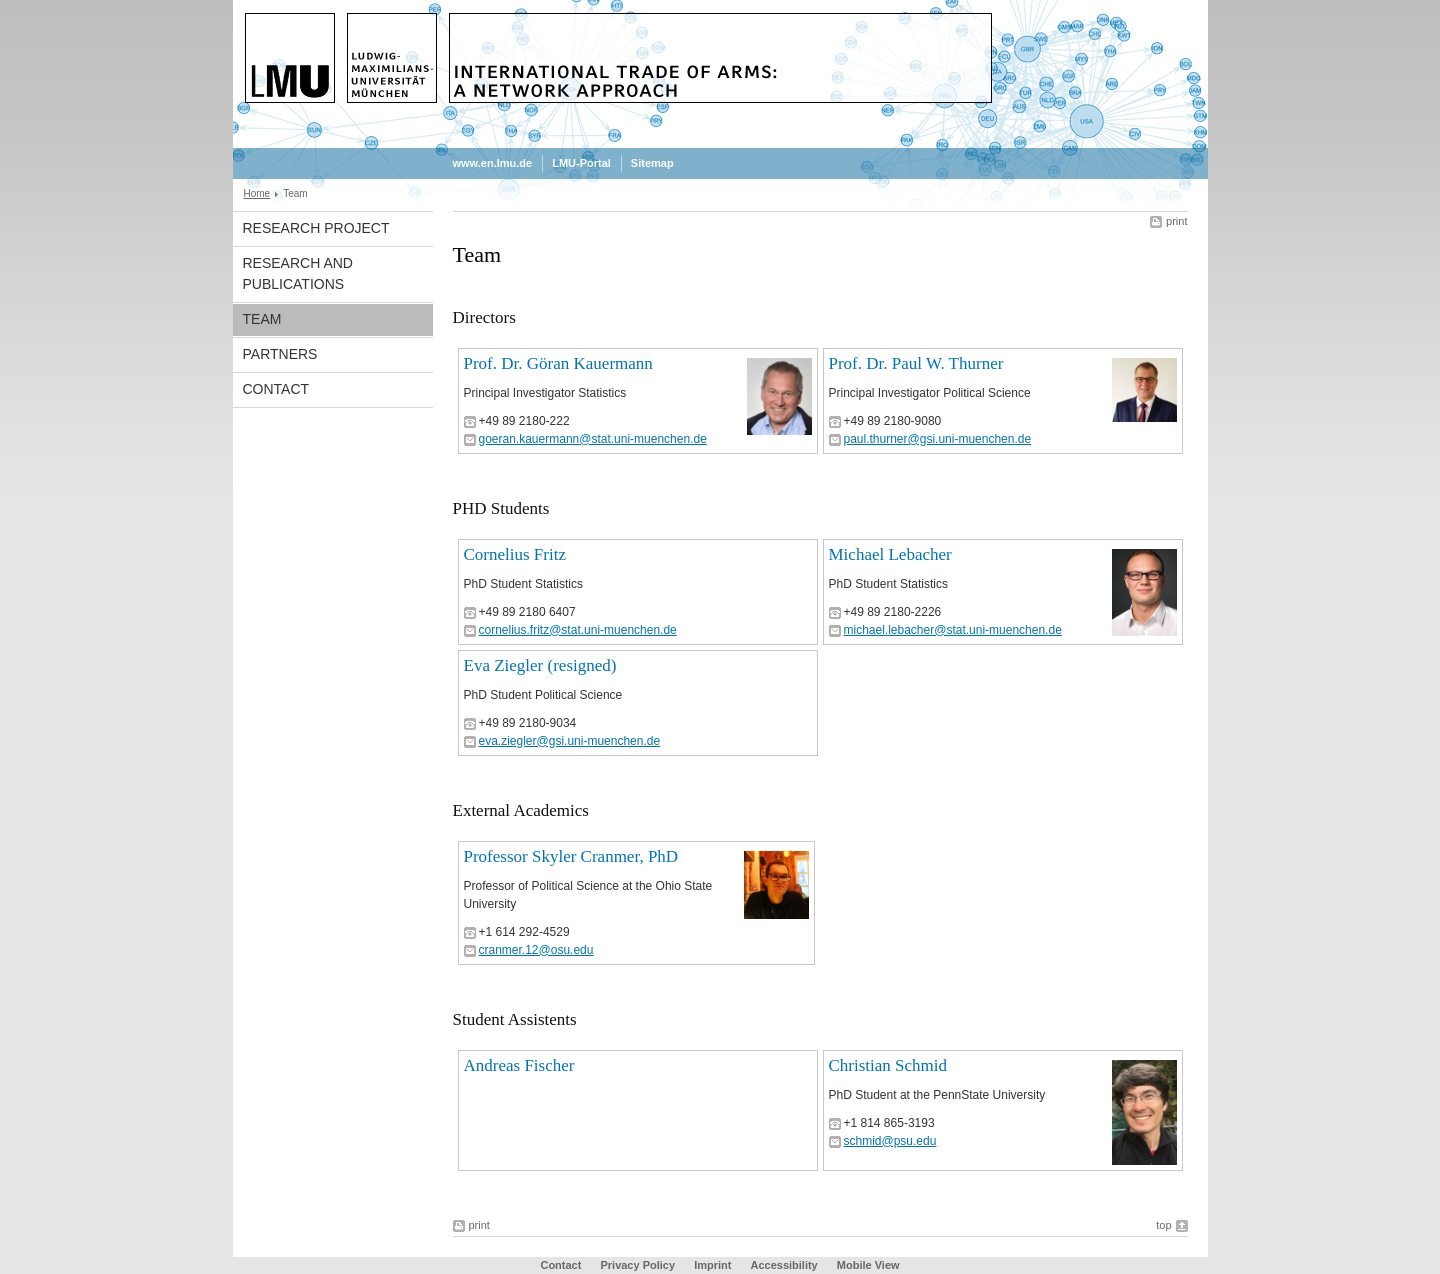 The height and width of the screenshot is (1274, 1440). What do you see at coordinates (316, 228) in the screenshot?
I see `Research project` at bounding box center [316, 228].